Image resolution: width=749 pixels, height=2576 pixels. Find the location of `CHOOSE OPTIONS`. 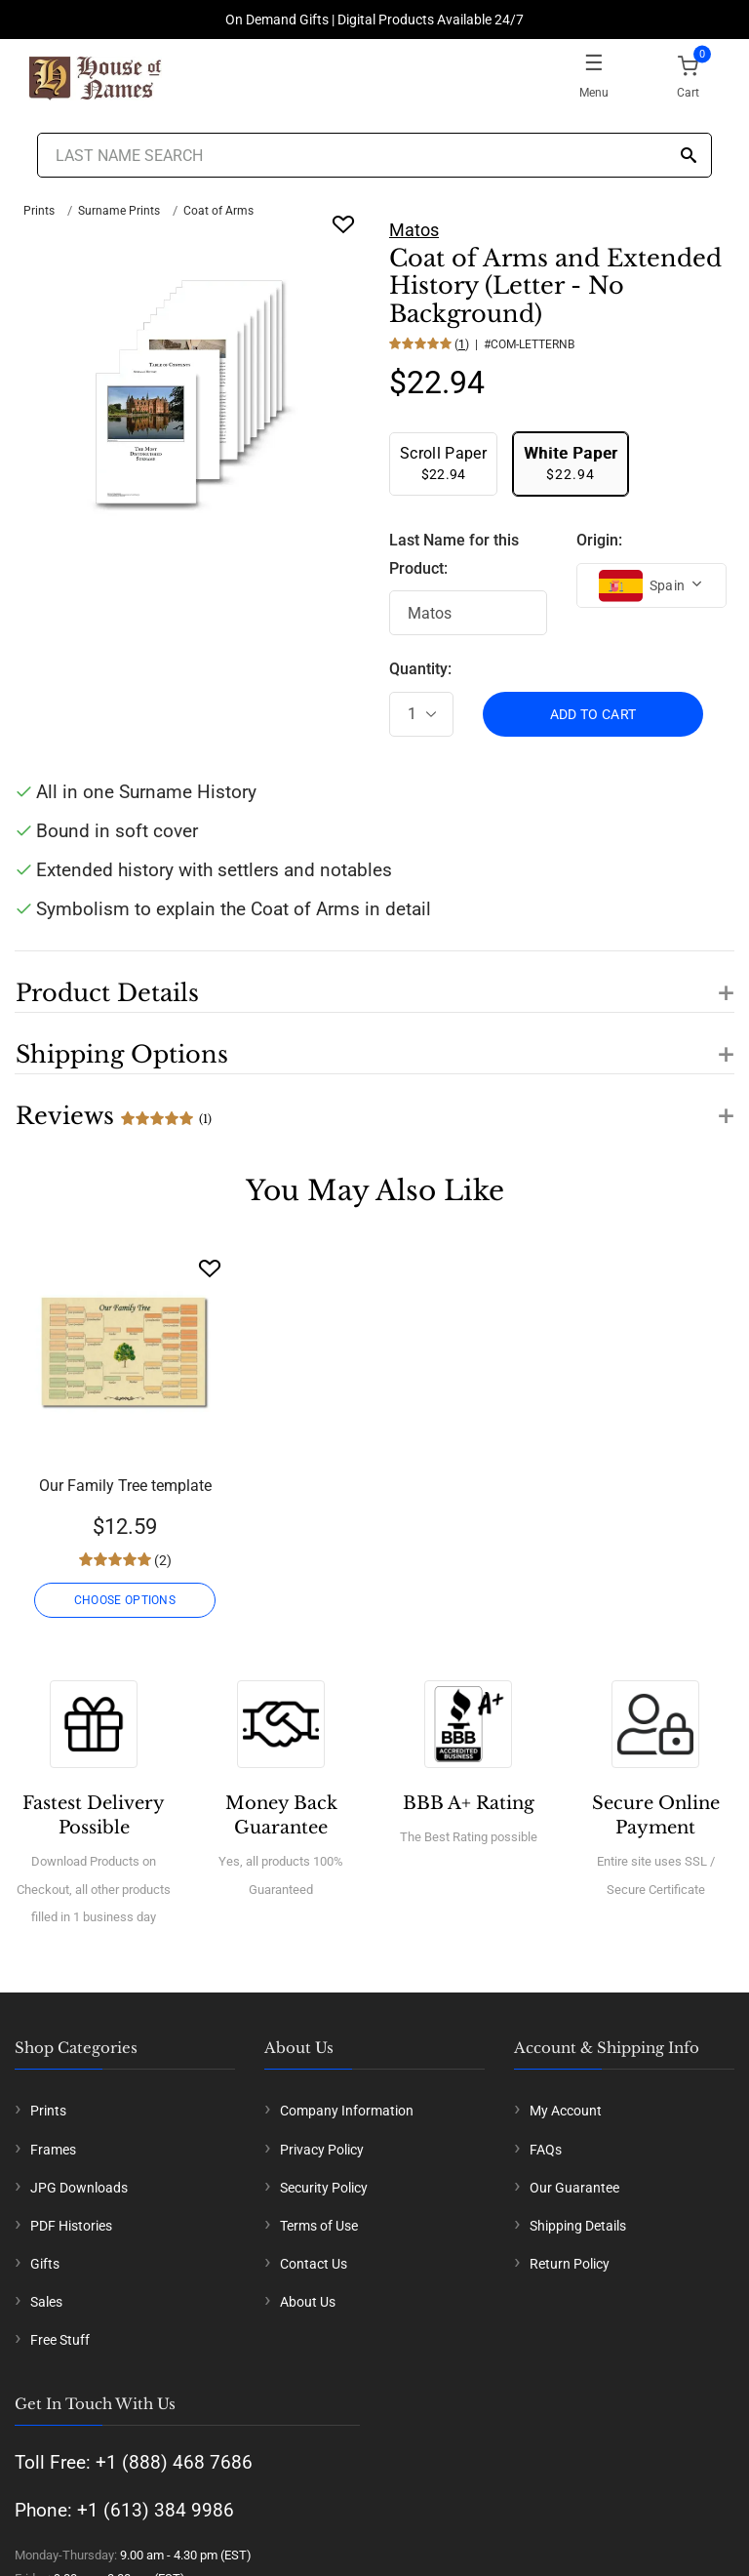

CHOOSE OPTIONS is located at coordinates (125, 1600).